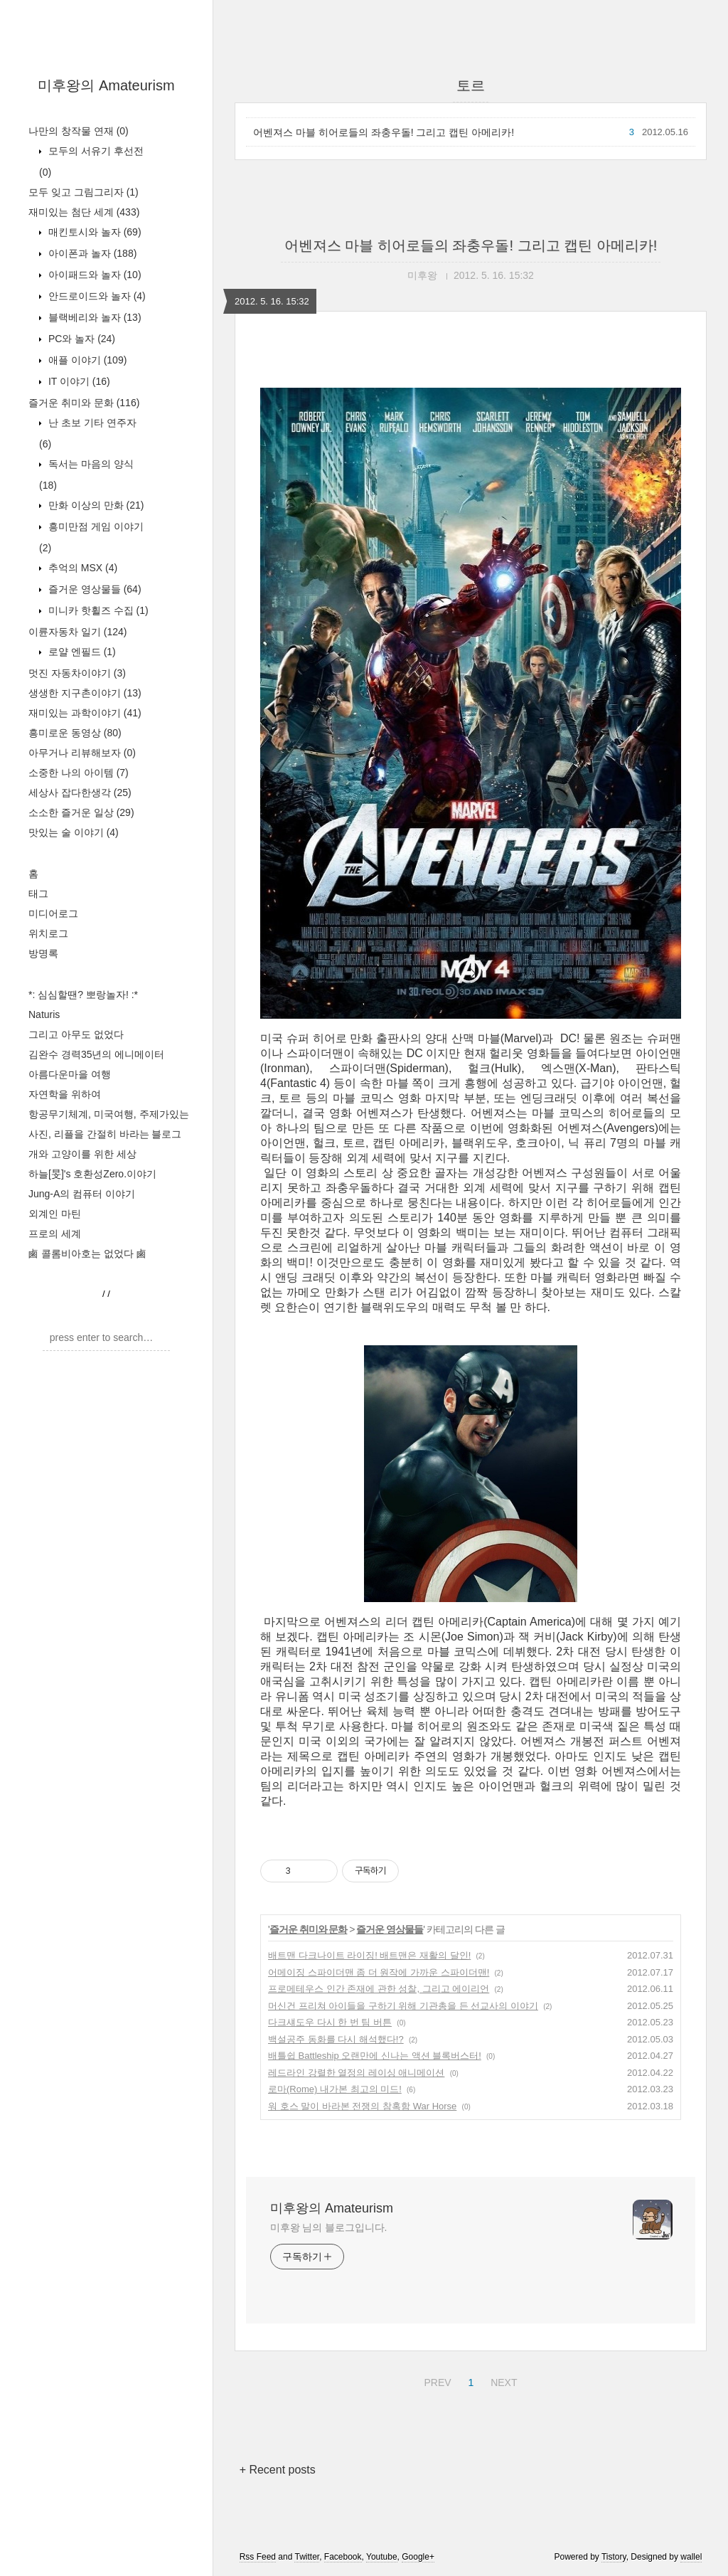 The width and height of the screenshot is (728, 2576). What do you see at coordinates (362, 2106) in the screenshot?
I see `워 호스 말이 바라본 전쟁의 참혹함 War Horse` at bounding box center [362, 2106].